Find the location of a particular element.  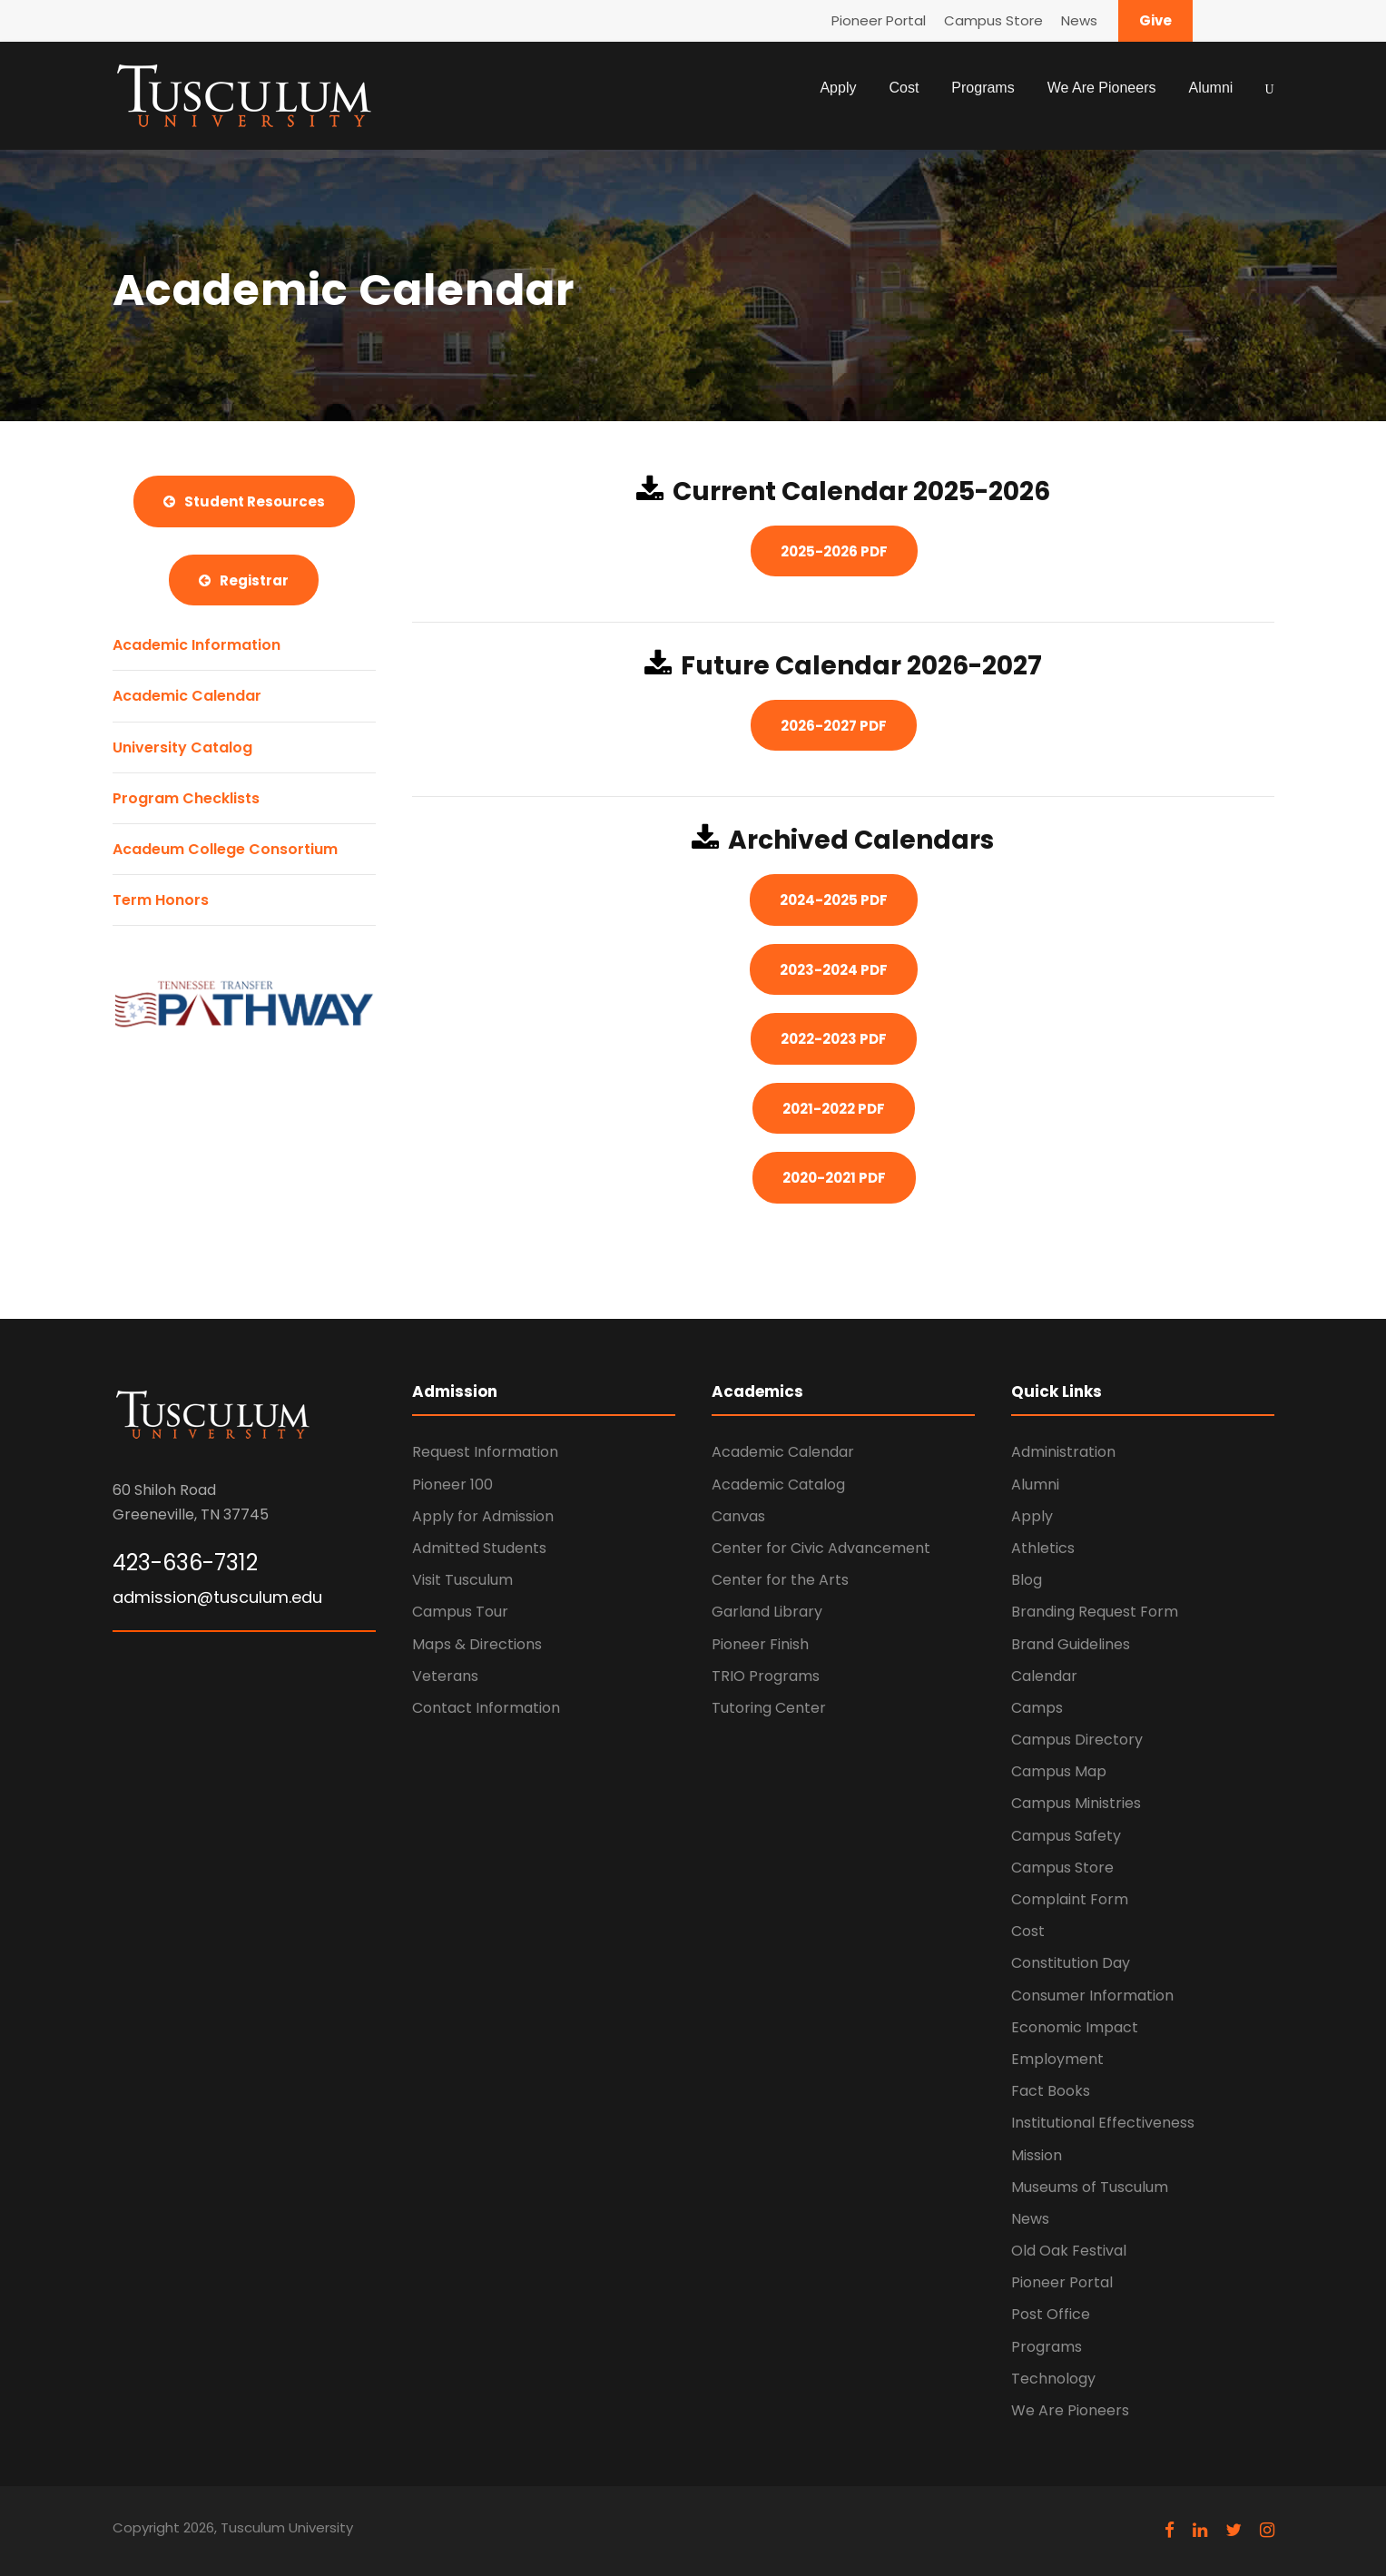

We Are Pioneers is located at coordinates (1101, 87).